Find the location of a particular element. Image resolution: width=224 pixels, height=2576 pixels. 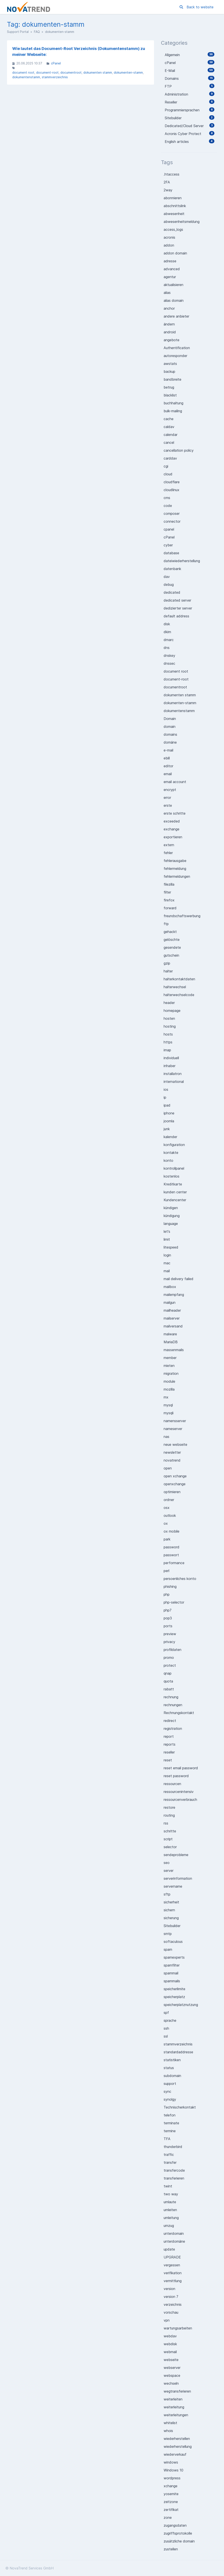

verzeichnis is located at coordinates (173, 2304).